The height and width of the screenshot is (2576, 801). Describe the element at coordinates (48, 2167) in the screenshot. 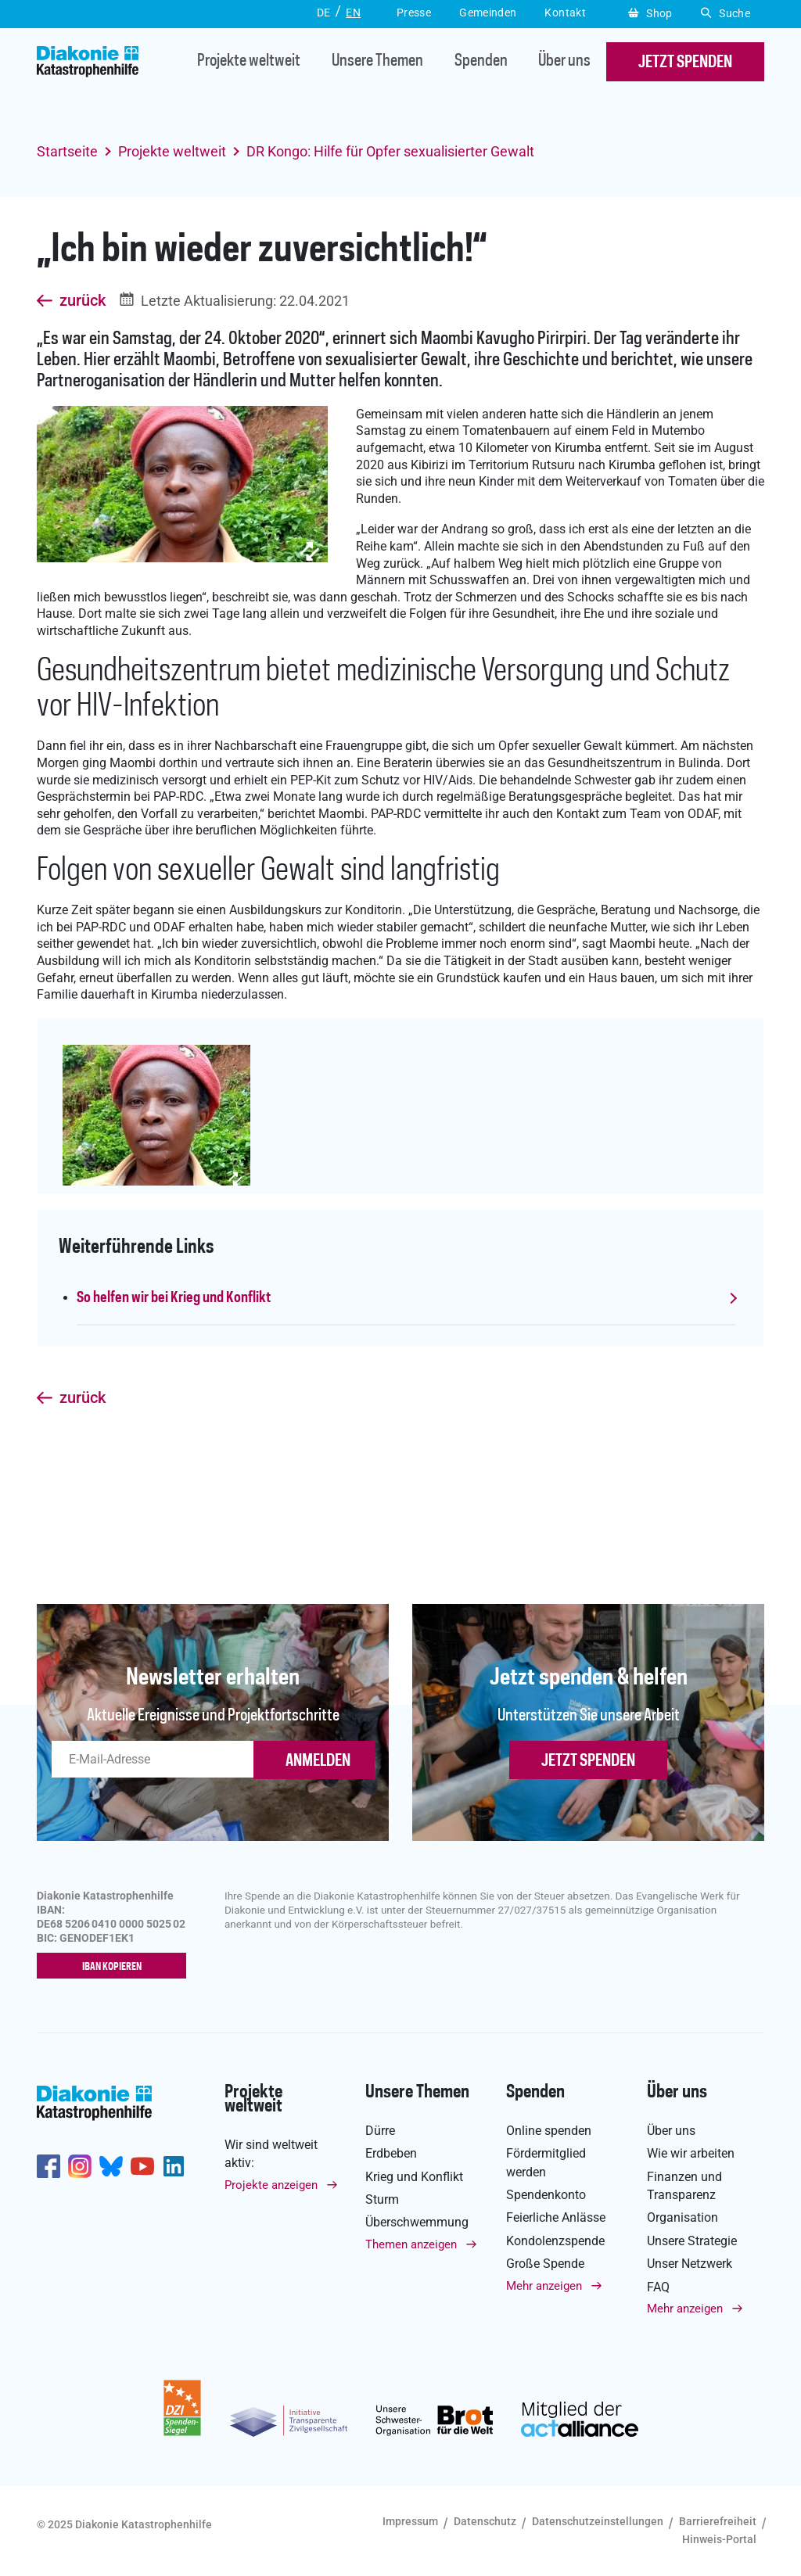

I see `https://de-de.facebook.com/diakonie.katastrophenhilfe` at that location.